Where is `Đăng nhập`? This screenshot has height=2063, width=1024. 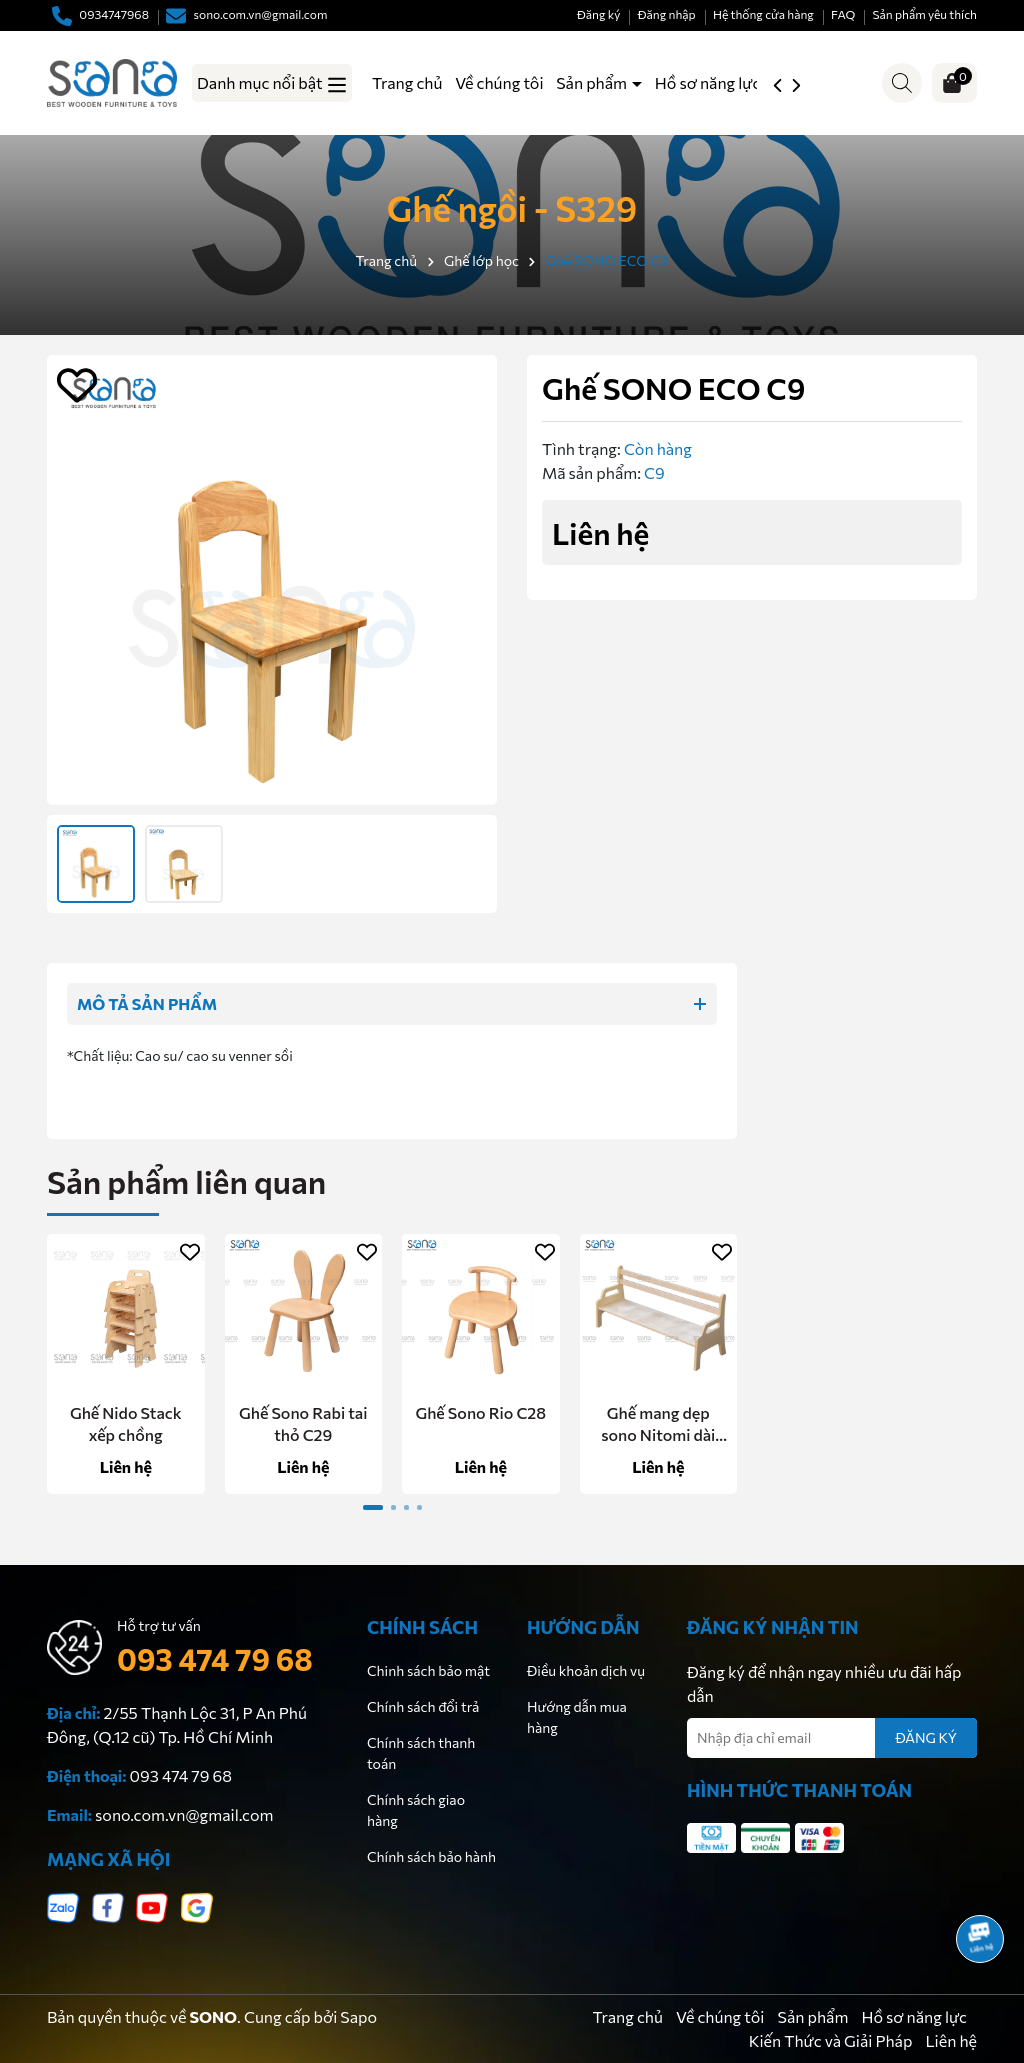 Đăng nhập is located at coordinates (667, 14).